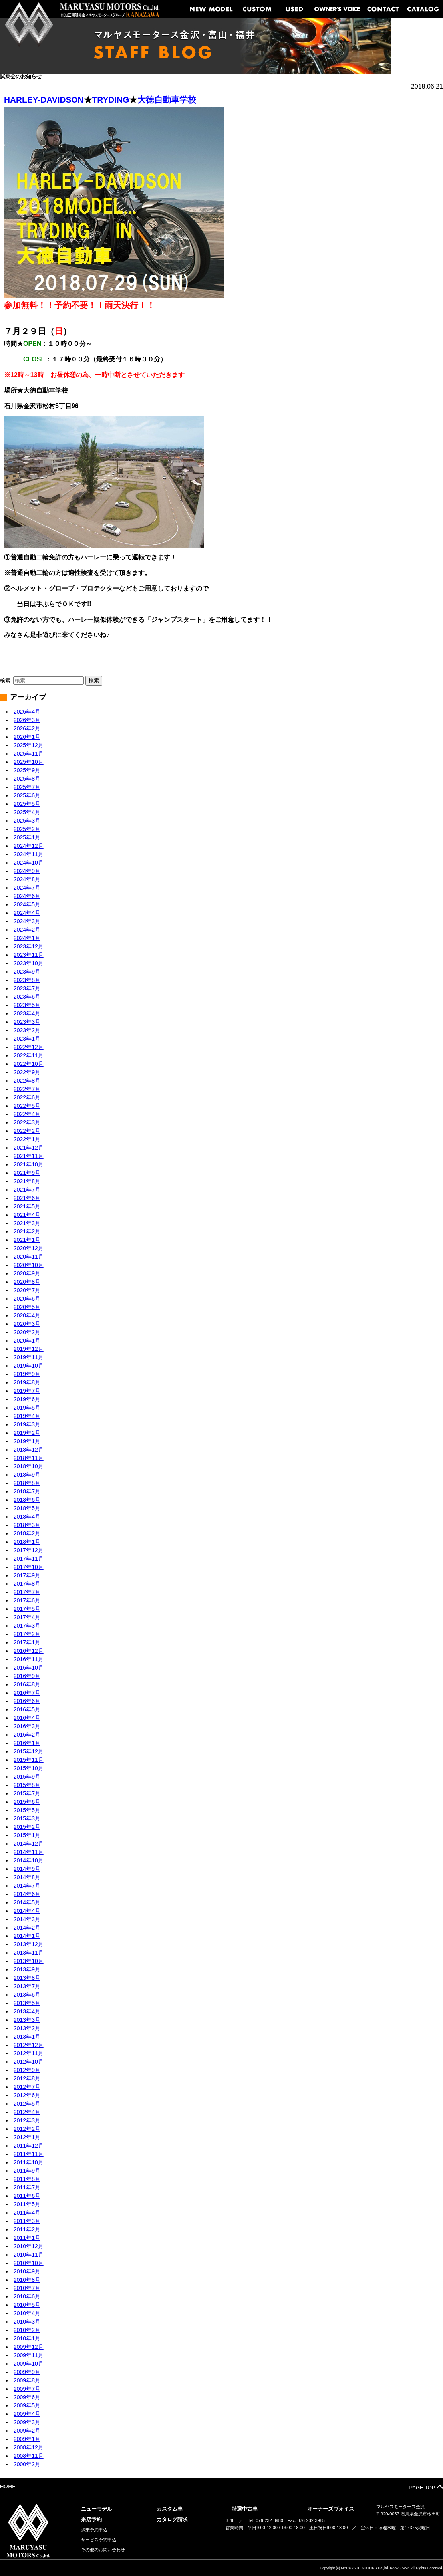  Describe the element at coordinates (27, 1634) in the screenshot. I see `2017年2月` at that location.